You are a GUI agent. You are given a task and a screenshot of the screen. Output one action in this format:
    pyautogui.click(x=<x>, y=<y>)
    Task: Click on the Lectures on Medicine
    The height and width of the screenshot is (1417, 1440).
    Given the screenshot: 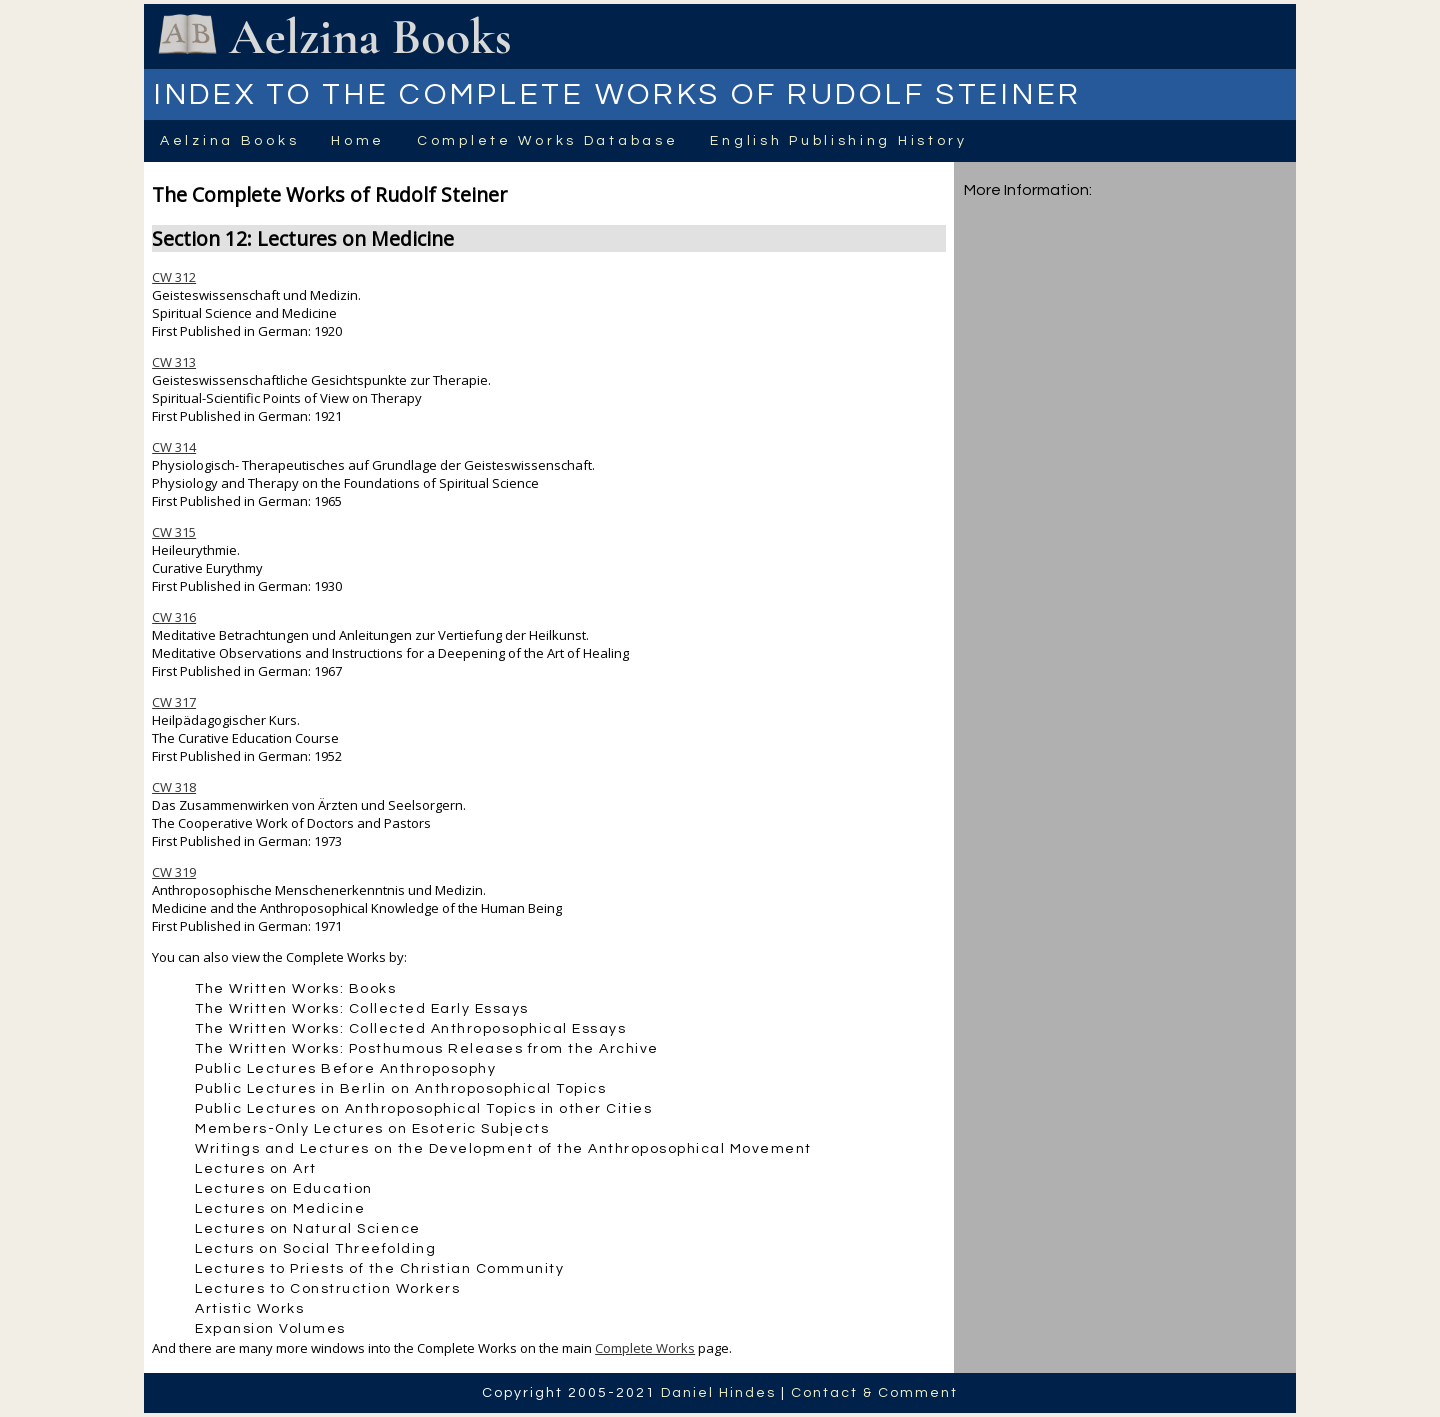 What is the action you would take?
    pyautogui.click(x=280, y=1209)
    